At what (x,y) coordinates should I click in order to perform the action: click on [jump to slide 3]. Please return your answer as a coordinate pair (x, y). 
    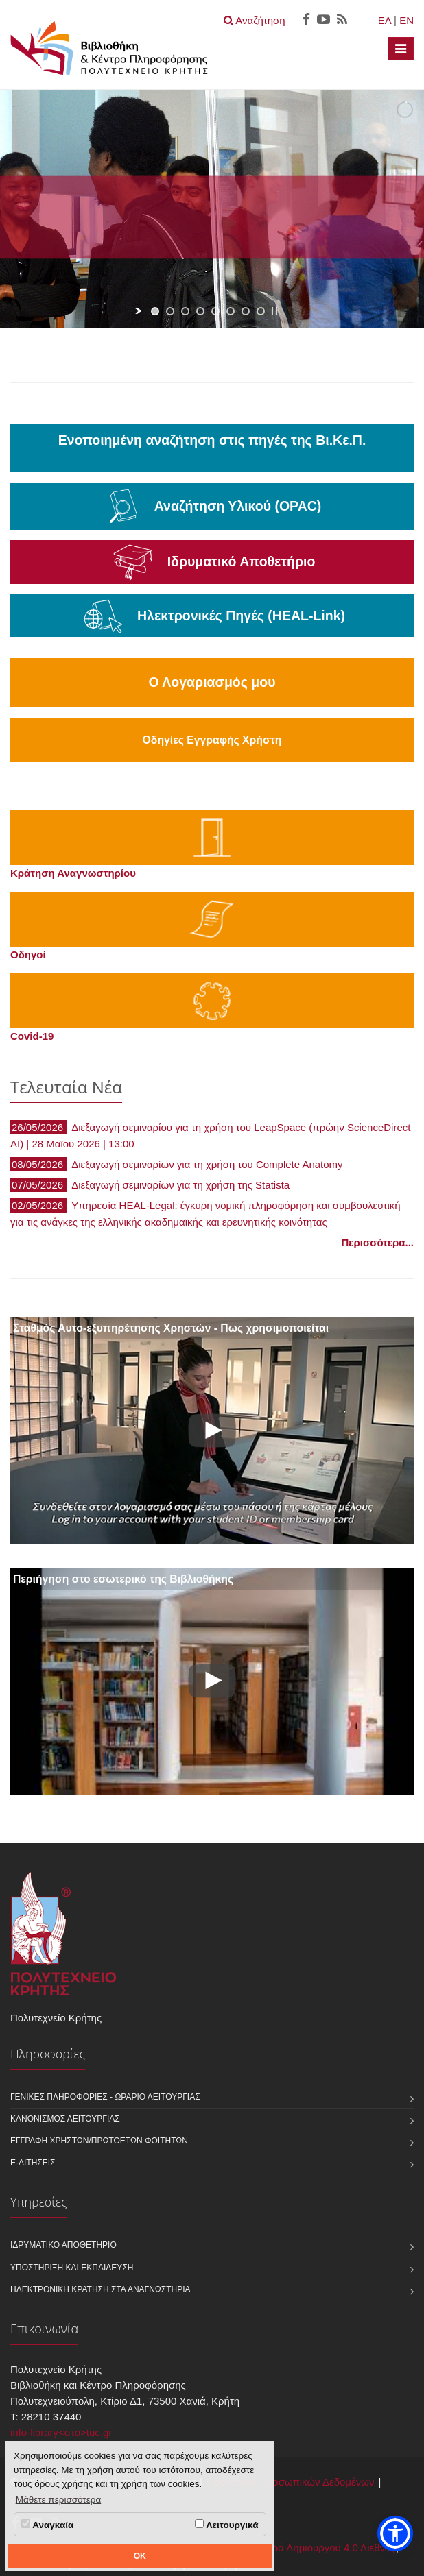
    Looking at the image, I should click on (185, 311).